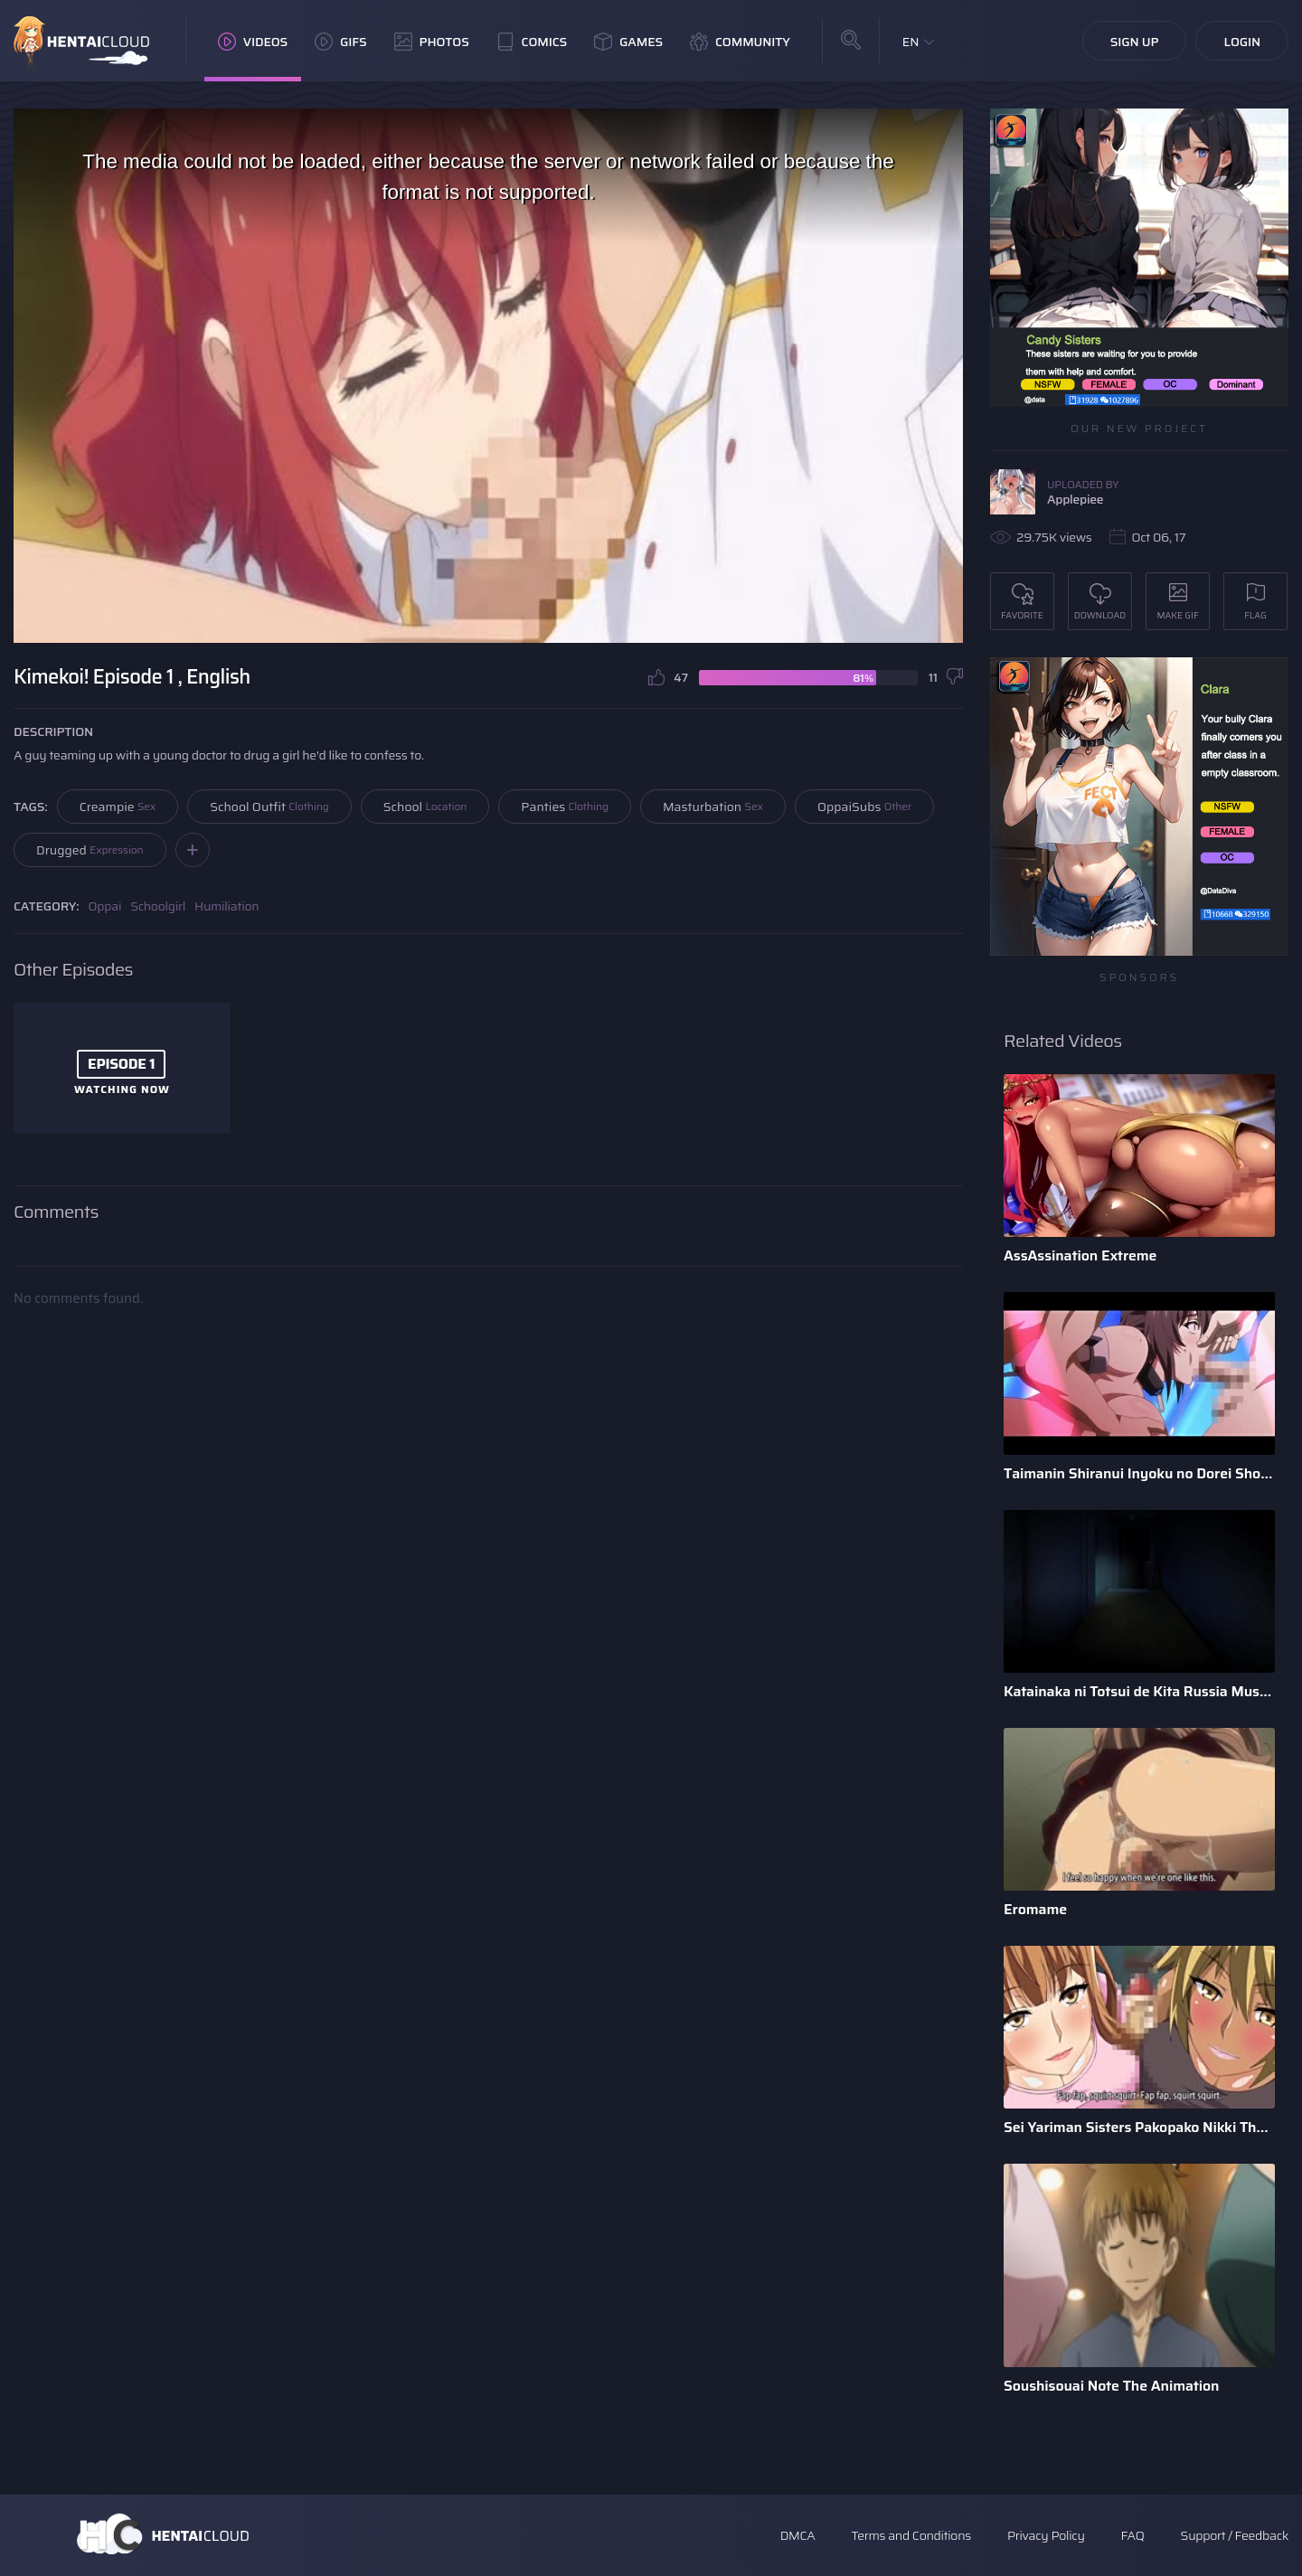 Image resolution: width=1302 pixels, height=2576 pixels. Describe the element at coordinates (1139, 2127) in the screenshot. I see `Sei Yariman Sisters Pakopako Nikki The Animation` at that location.